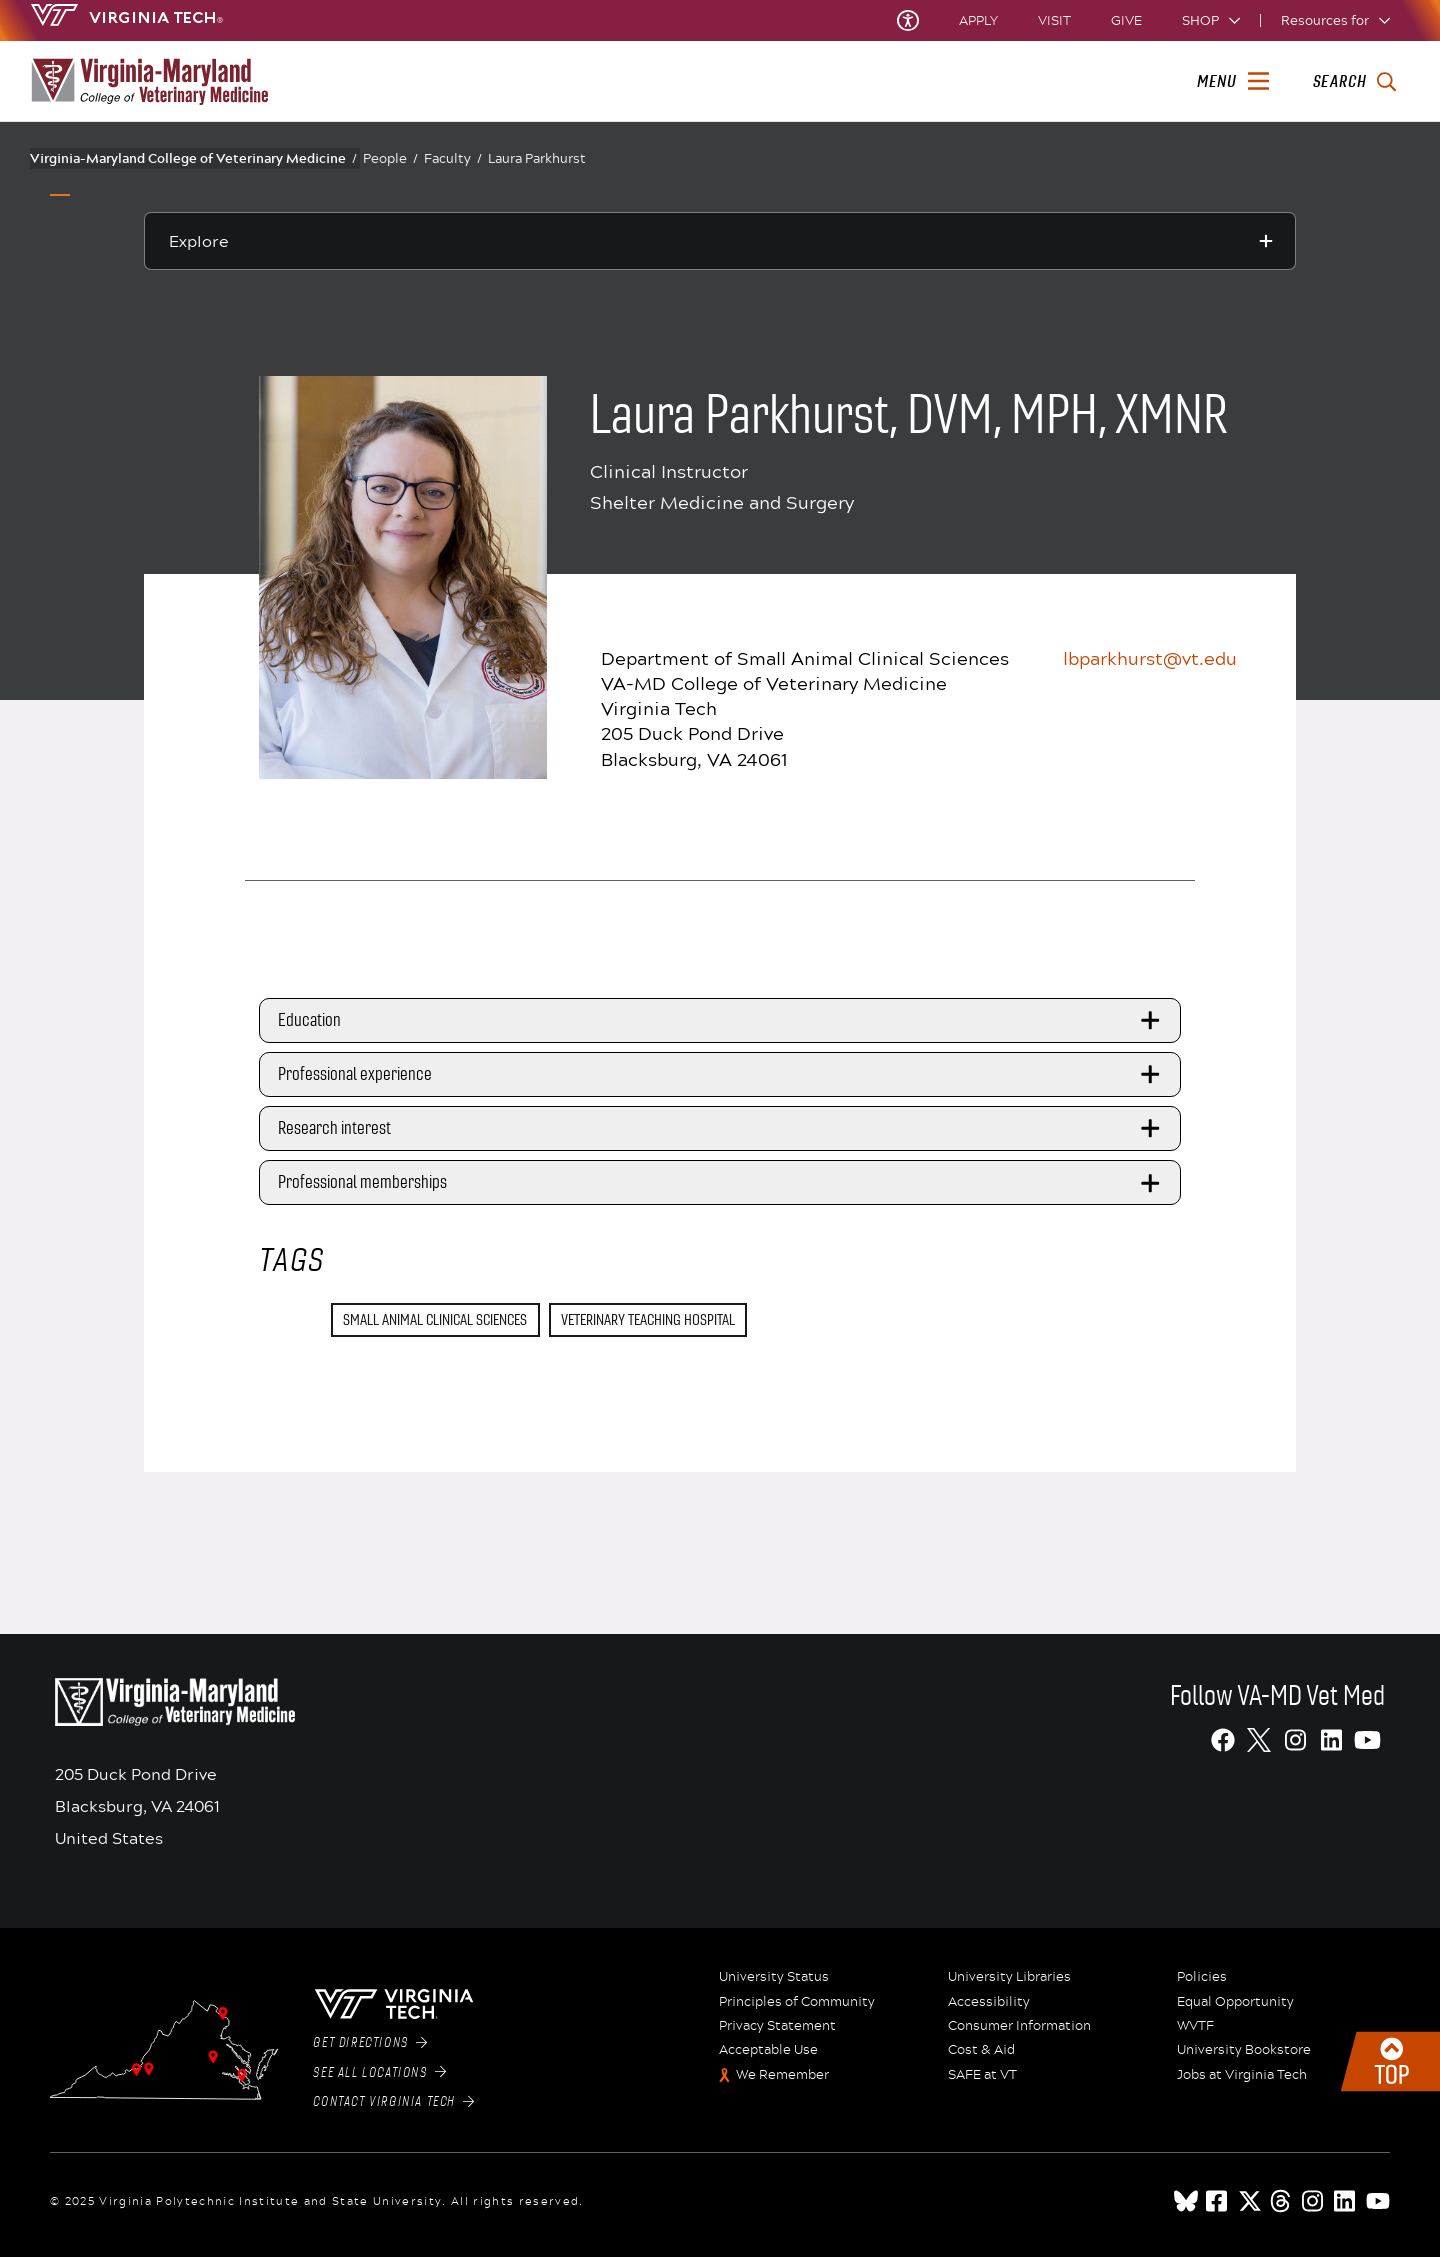 This screenshot has width=1440, height=2257. What do you see at coordinates (1314, 2201) in the screenshot?
I see `[instagram]` at bounding box center [1314, 2201].